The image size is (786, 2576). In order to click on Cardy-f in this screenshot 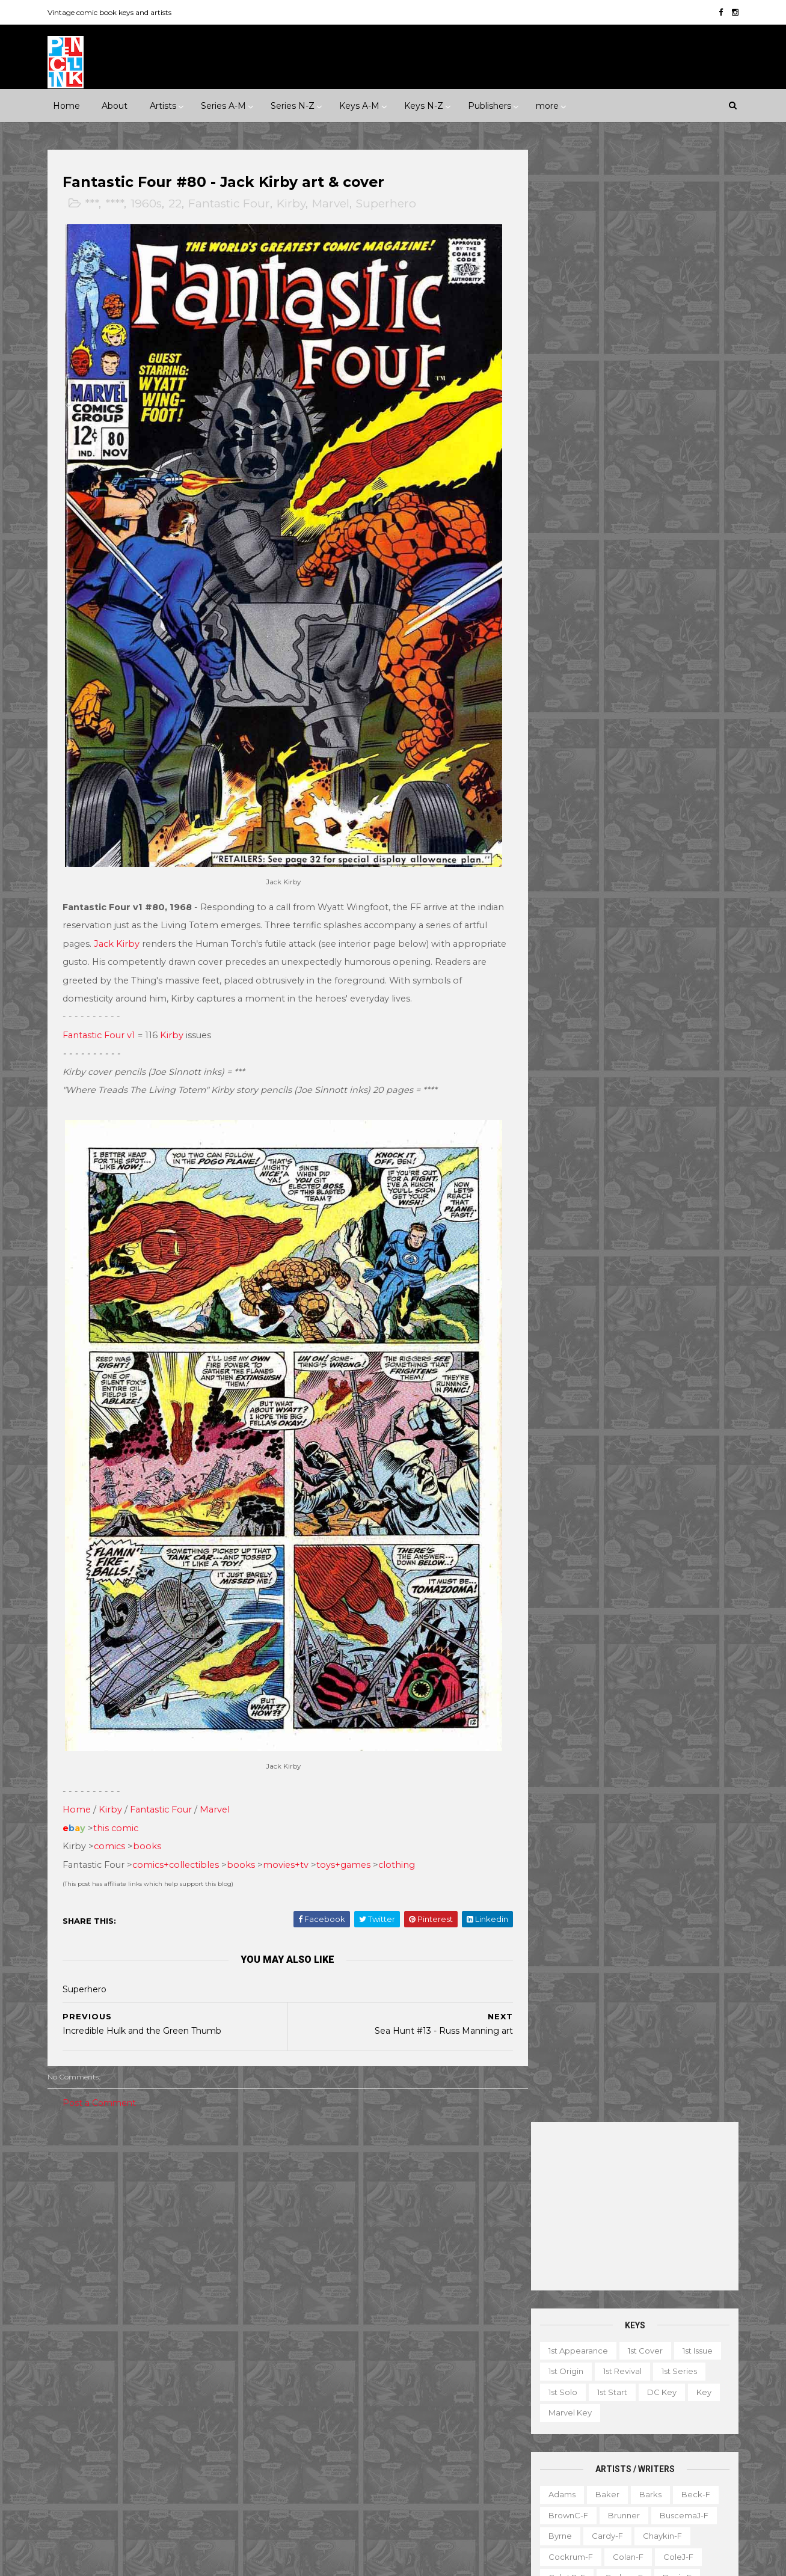, I will do `click(602, 563)`.